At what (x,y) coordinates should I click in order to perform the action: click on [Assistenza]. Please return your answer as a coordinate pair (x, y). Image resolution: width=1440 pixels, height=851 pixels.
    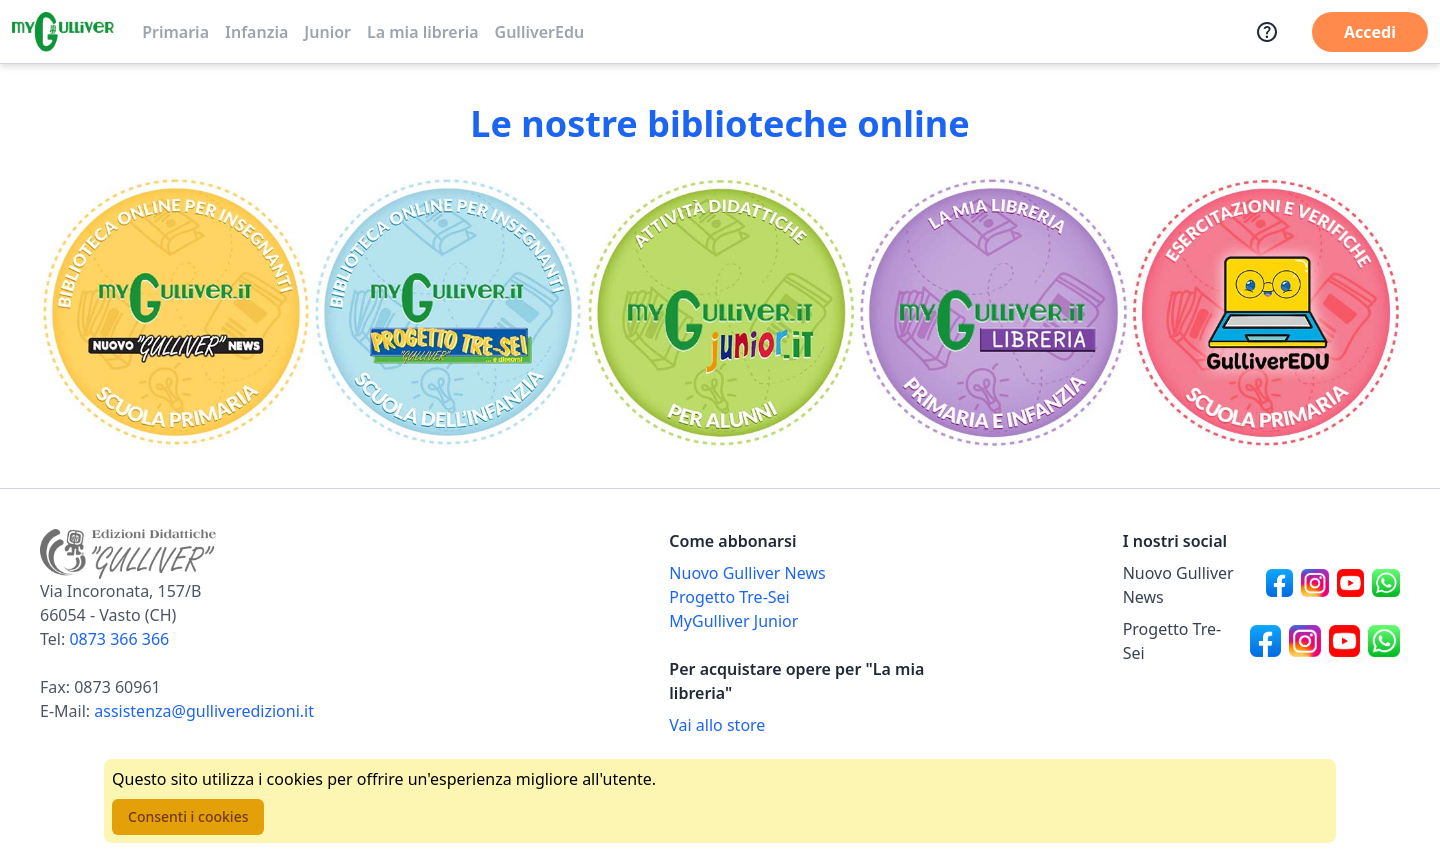
    Looking at the image, I should click on (1267, 32).